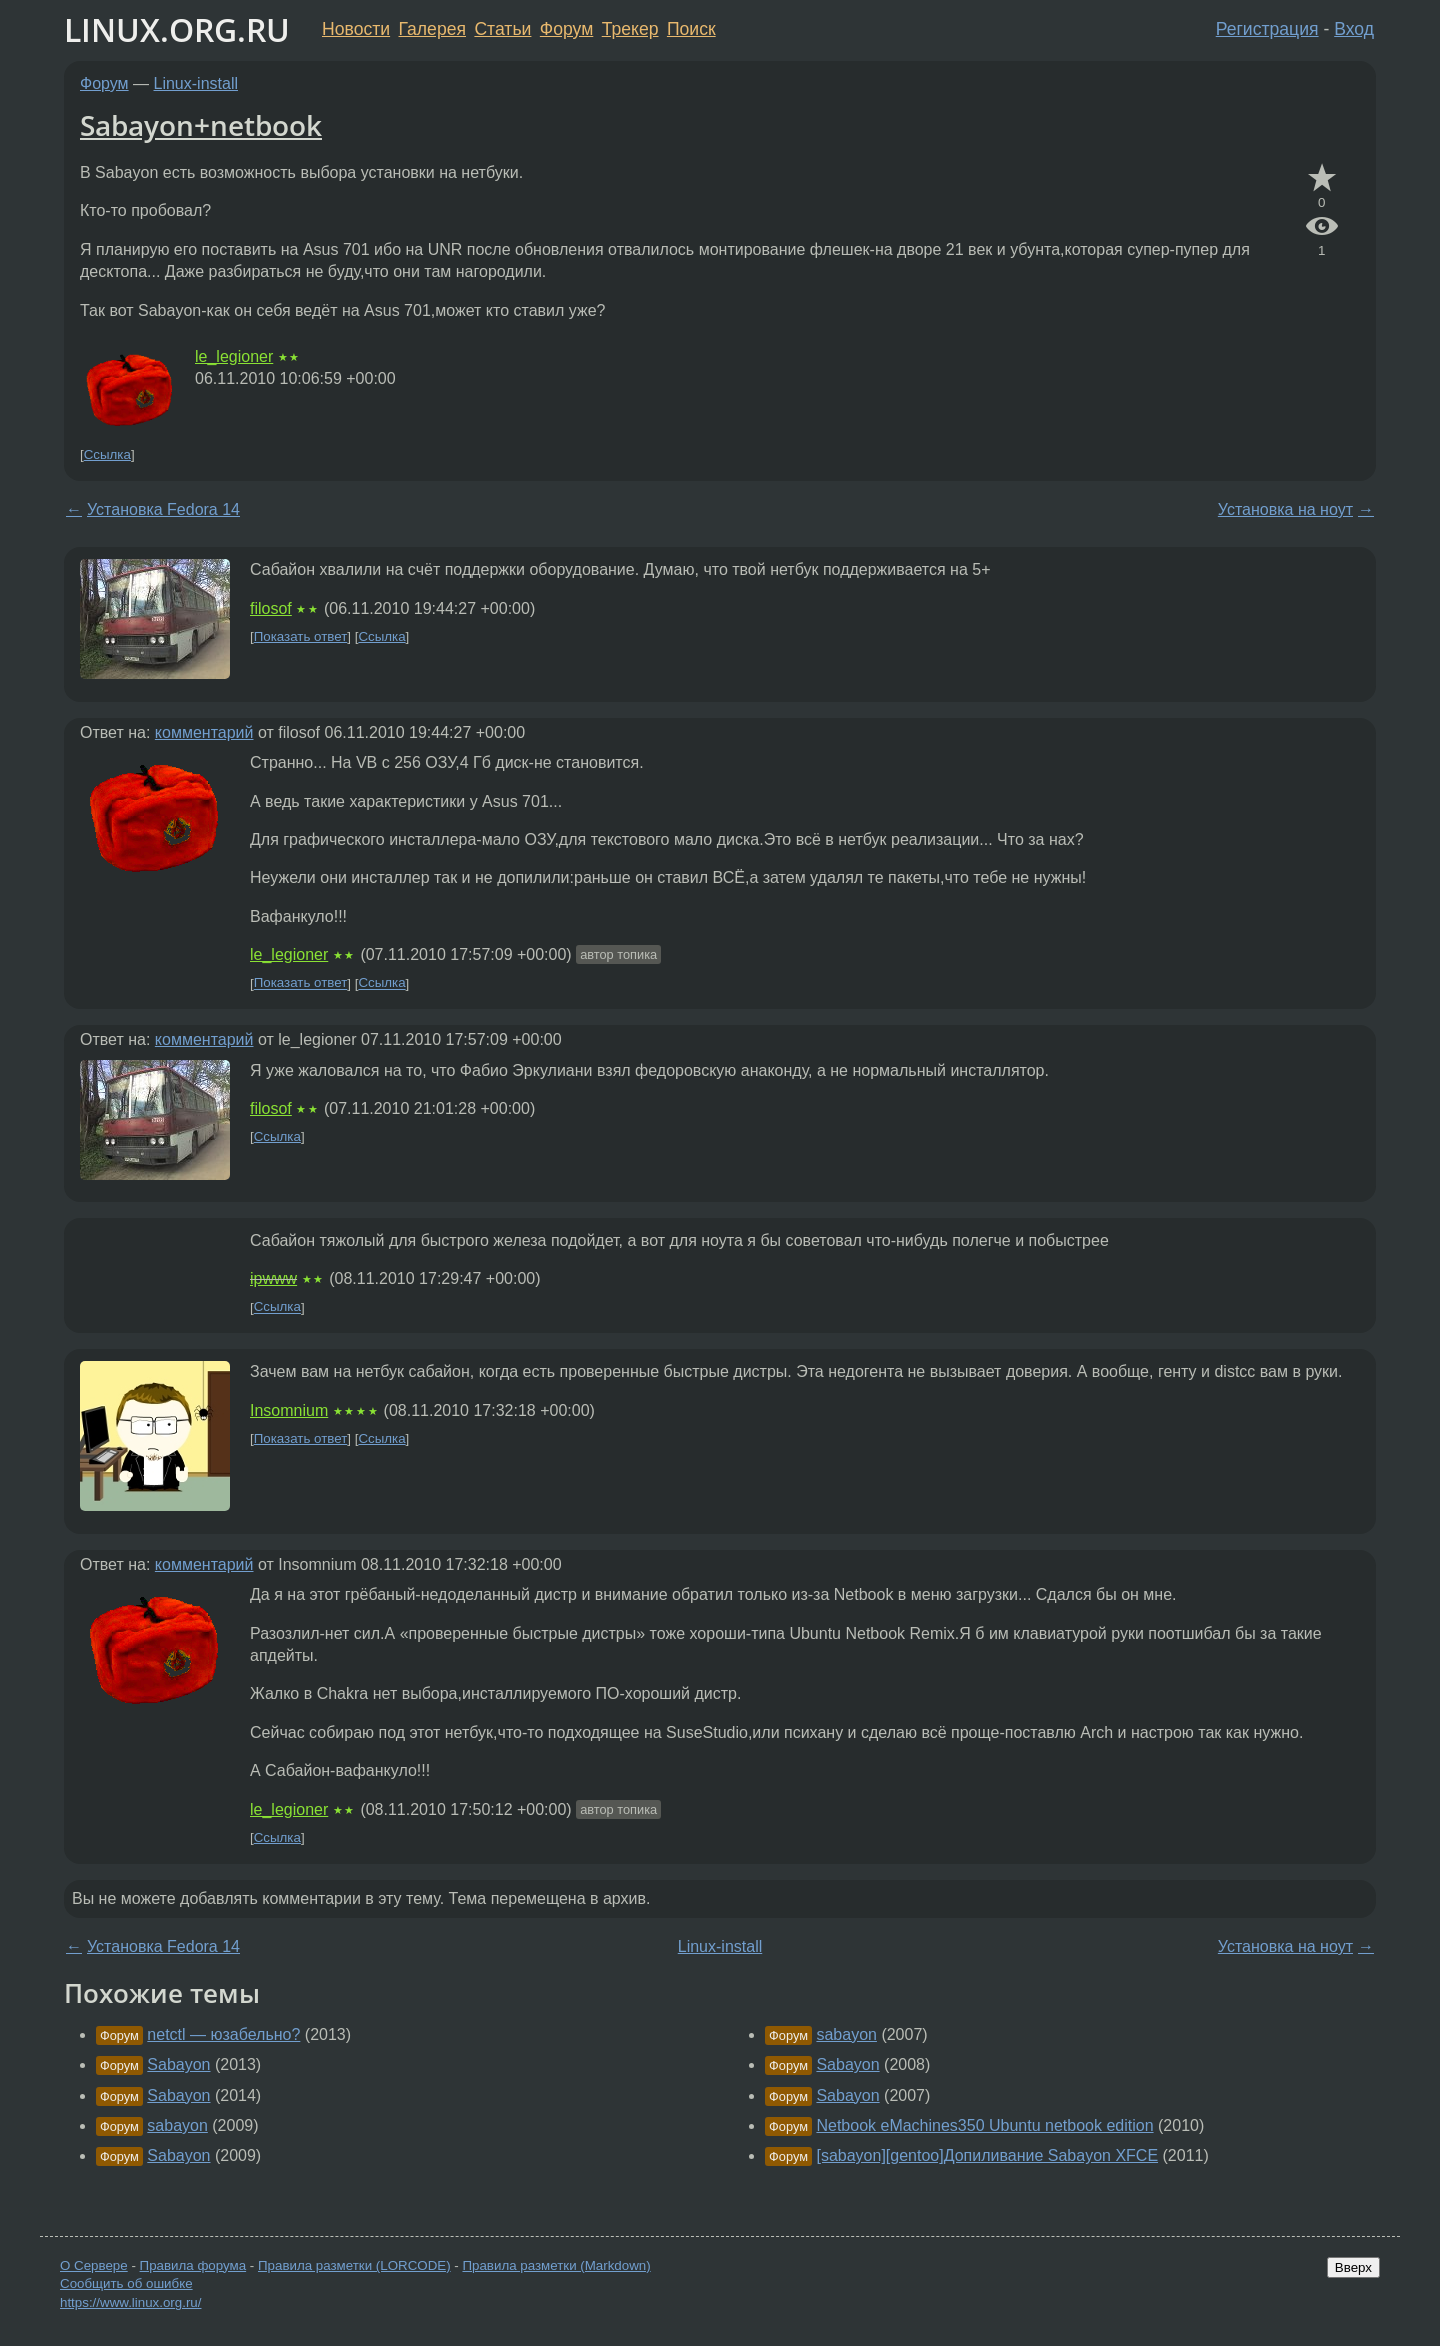  What do you see at coordinates (201, 125) in the screenshot?
I see `Sabayon+netbook` at bounding box center [201, 125].